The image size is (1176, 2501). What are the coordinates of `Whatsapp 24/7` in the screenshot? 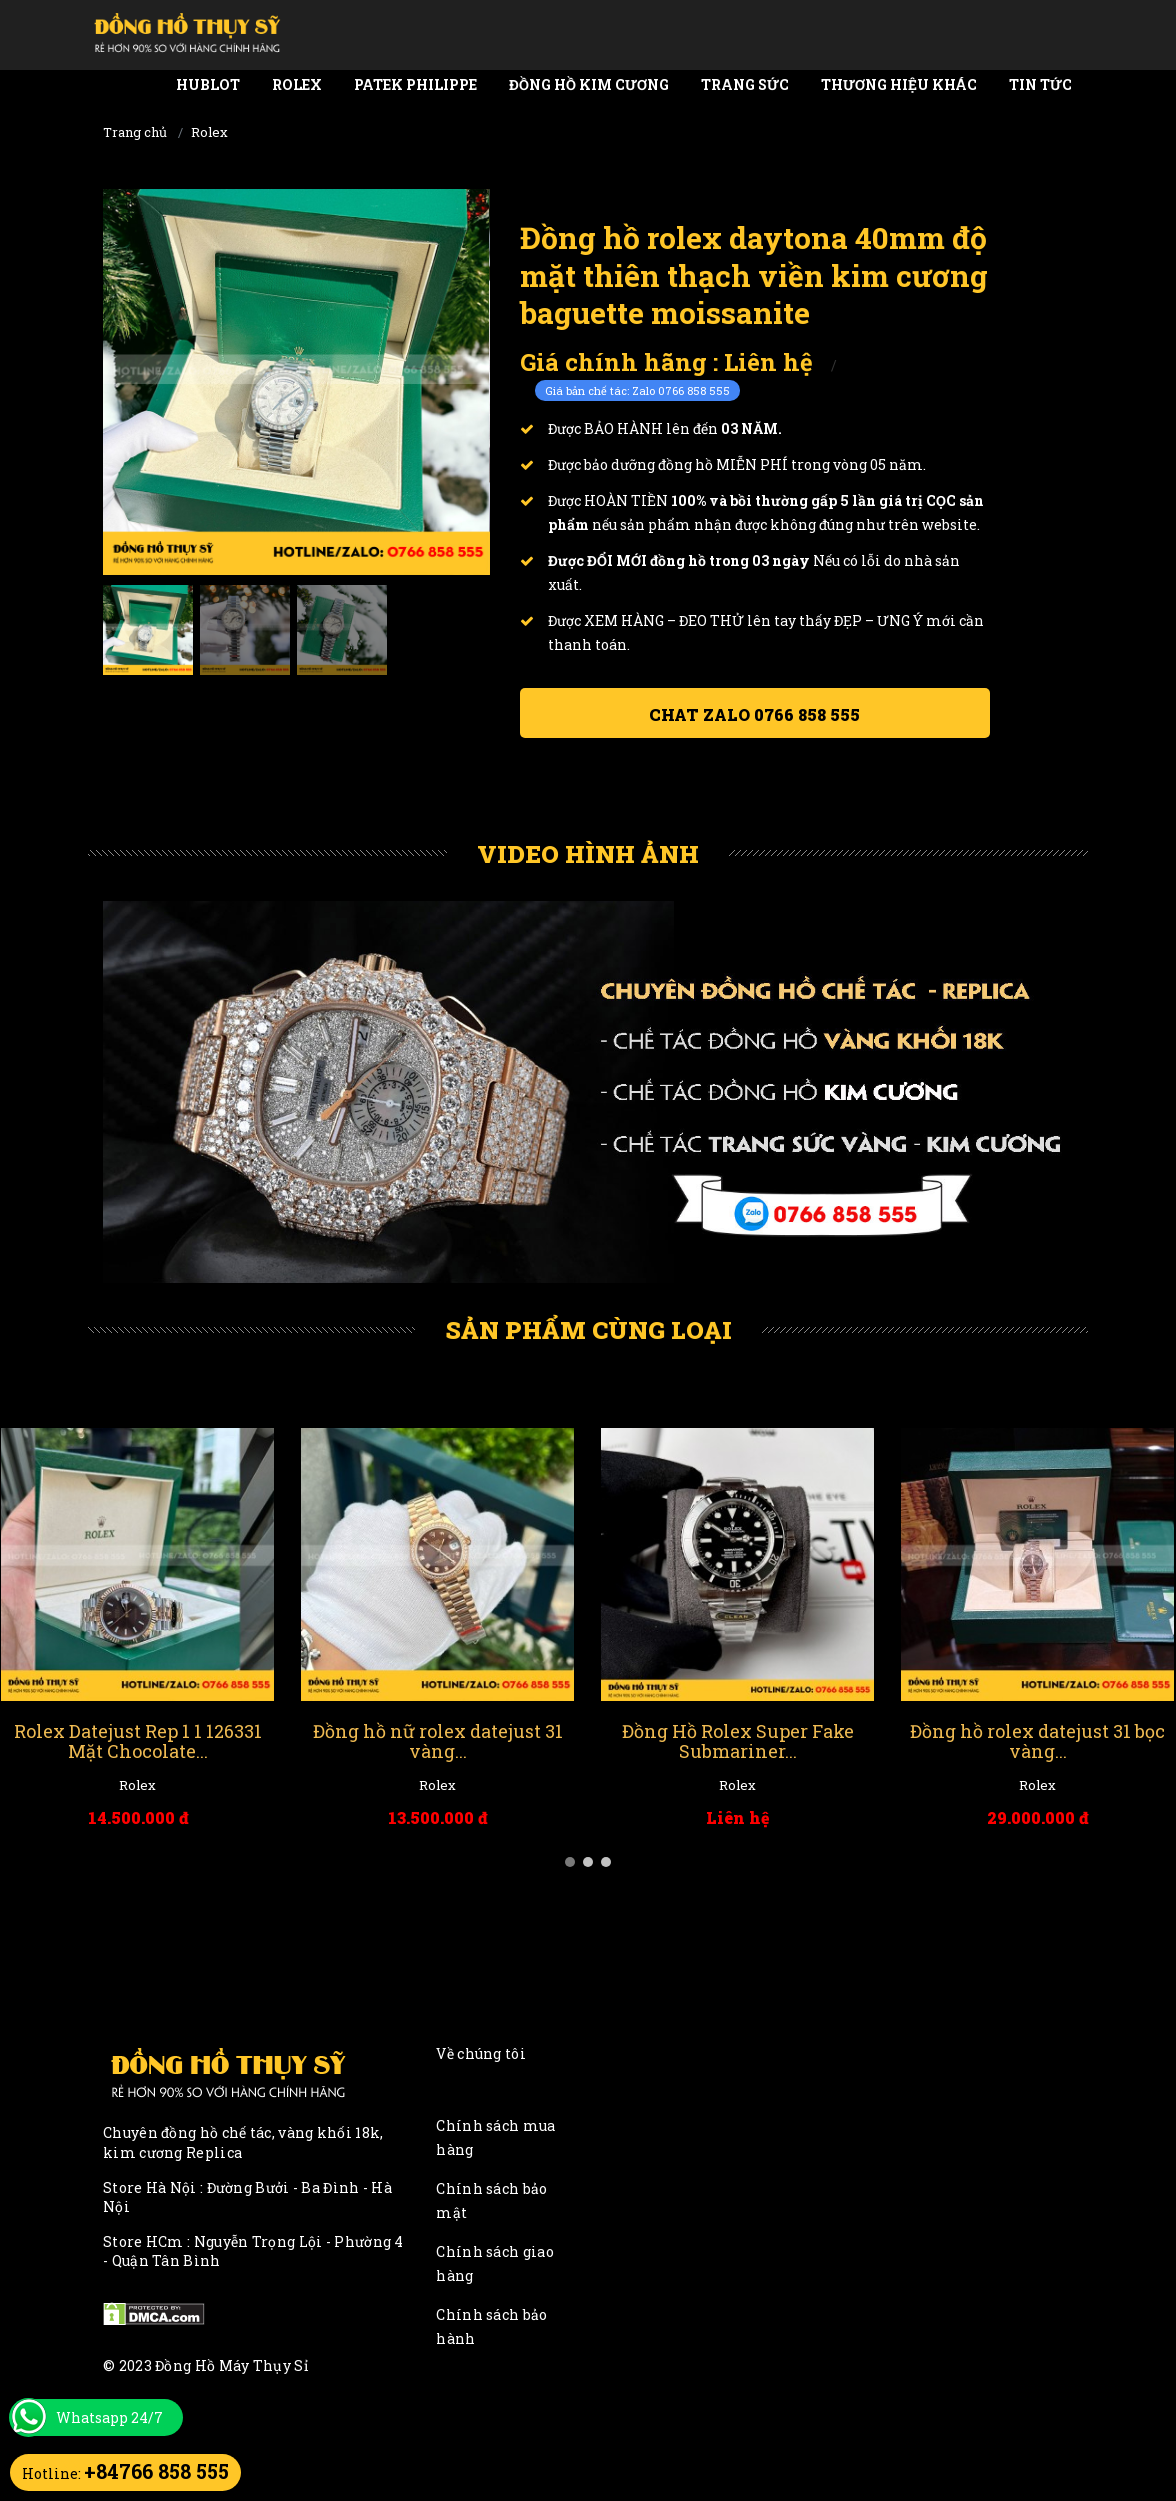 It's located at (109, 2417).